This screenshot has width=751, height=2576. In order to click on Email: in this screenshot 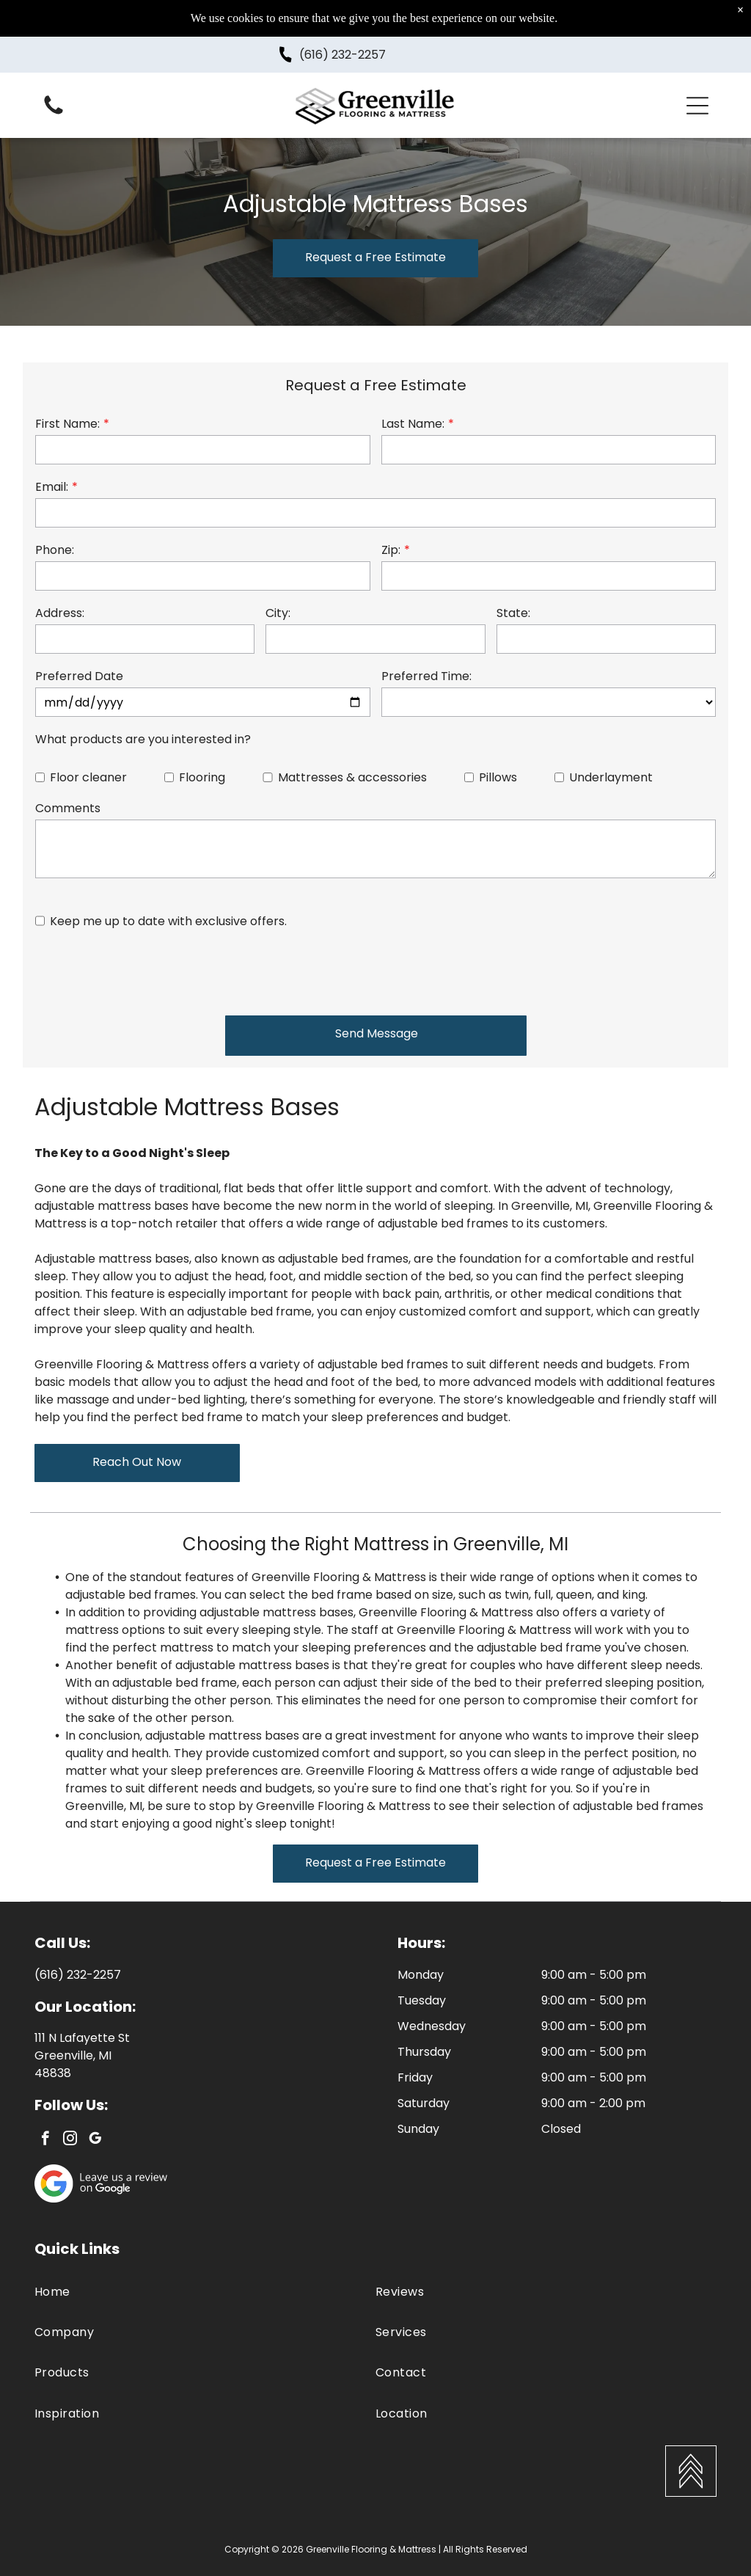, I will do `click(51, 486)`.